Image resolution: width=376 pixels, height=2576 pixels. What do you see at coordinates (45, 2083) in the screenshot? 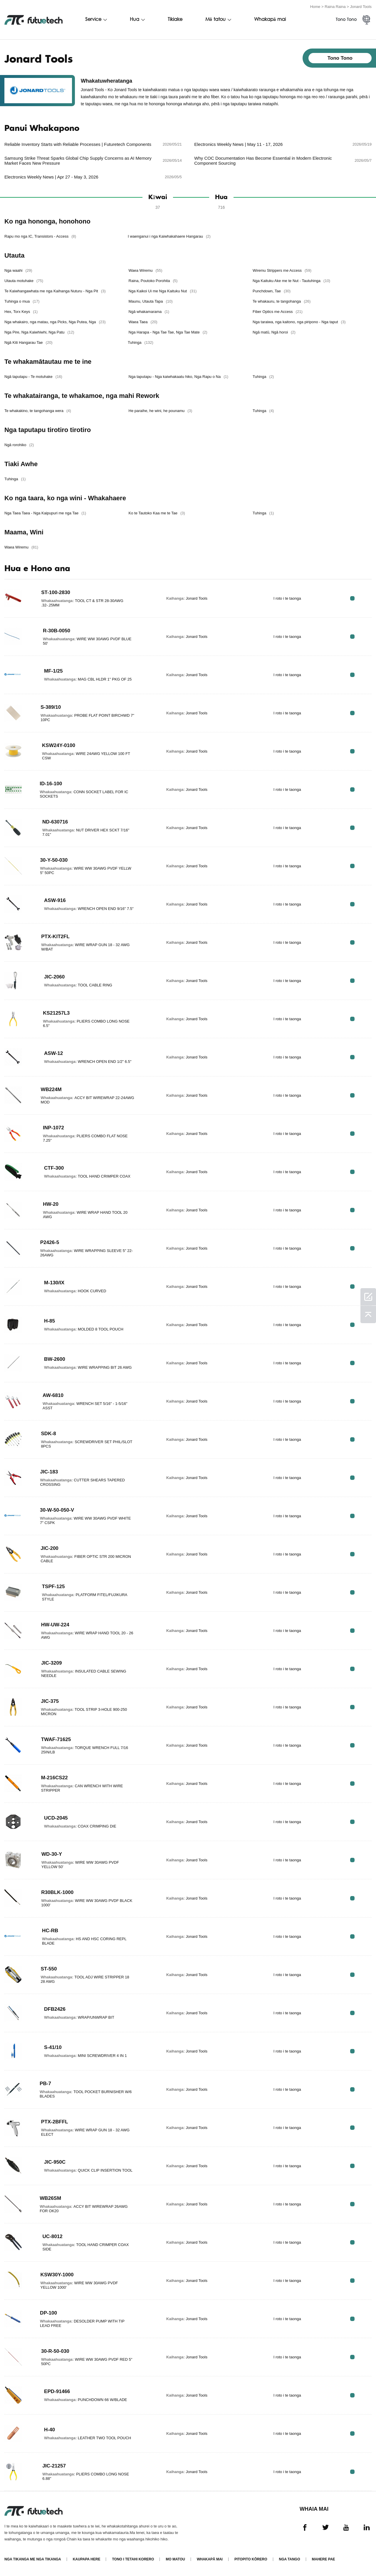
I see `PB-7` at bounding box center [45, 2083].